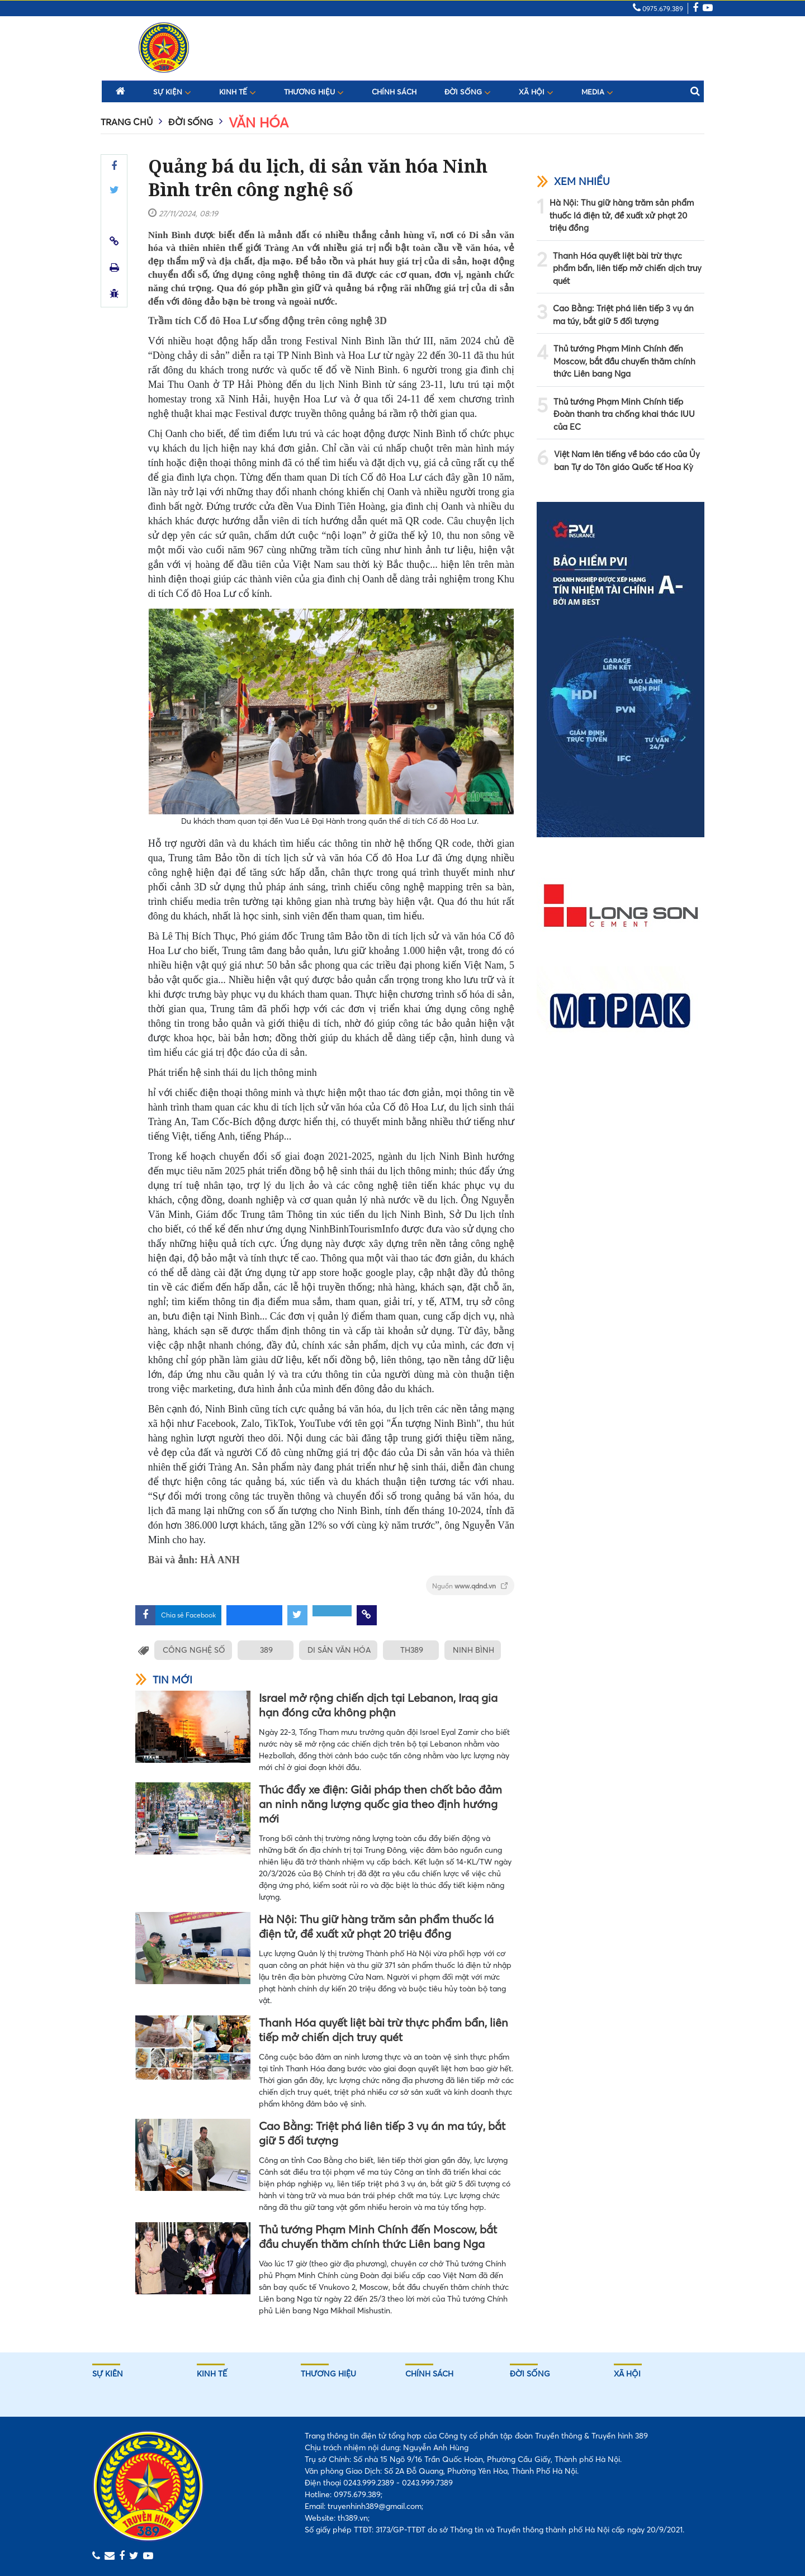 The image size is (805, 2576). What do you see at coordinates (413, 1650) in the screenshot?
I see `TH389` at bounding box center [413, 1650].